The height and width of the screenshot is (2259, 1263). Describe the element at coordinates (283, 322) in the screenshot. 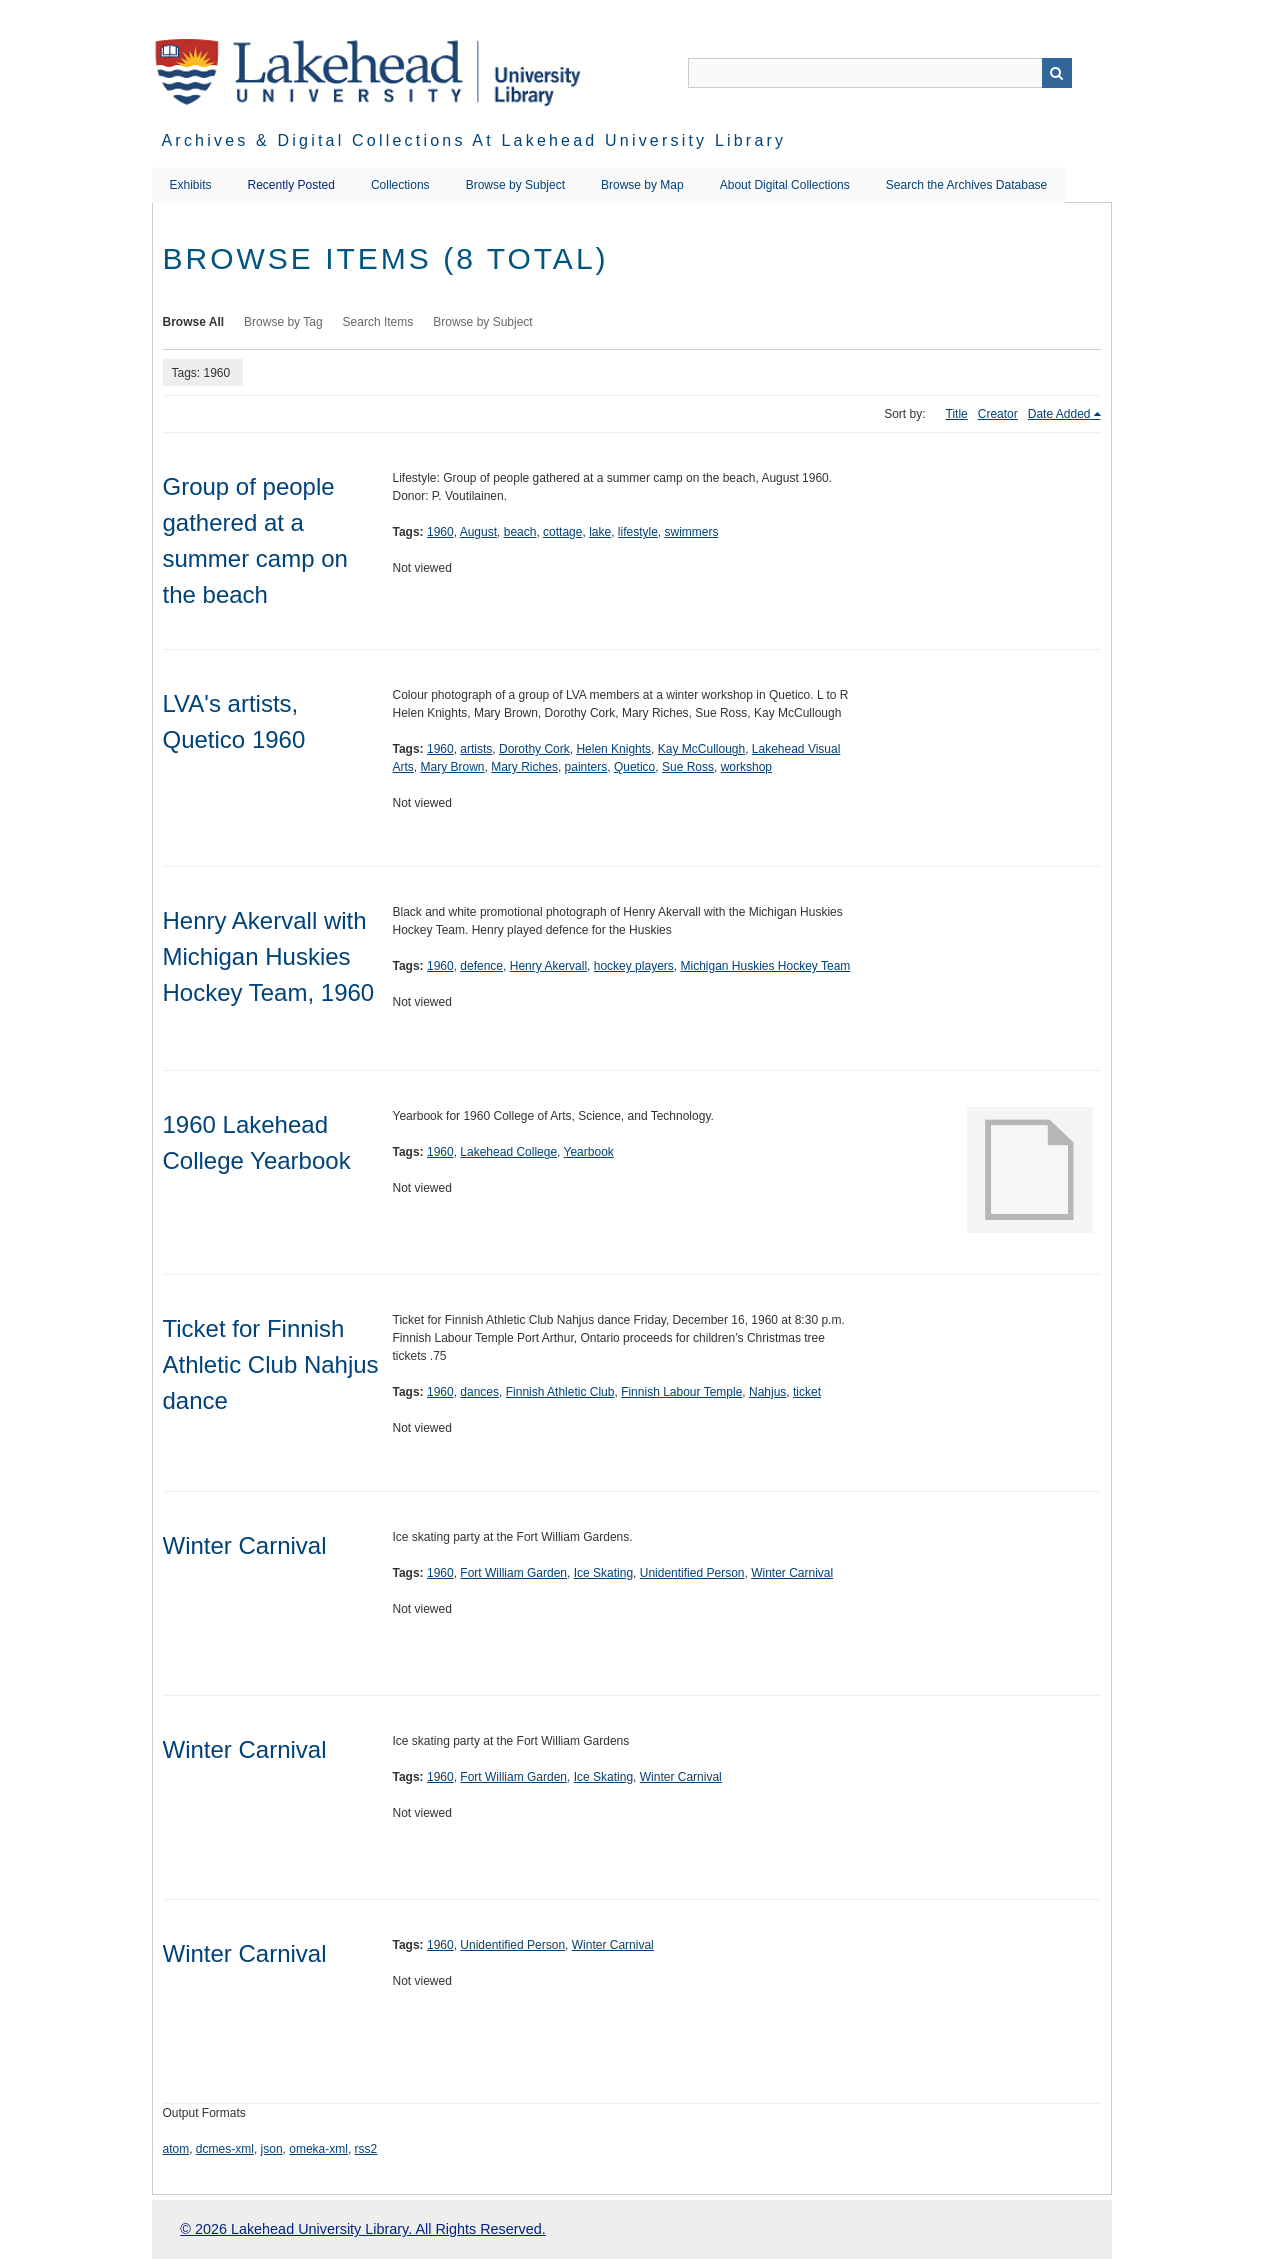

I see `Browse by Tag` at that location.